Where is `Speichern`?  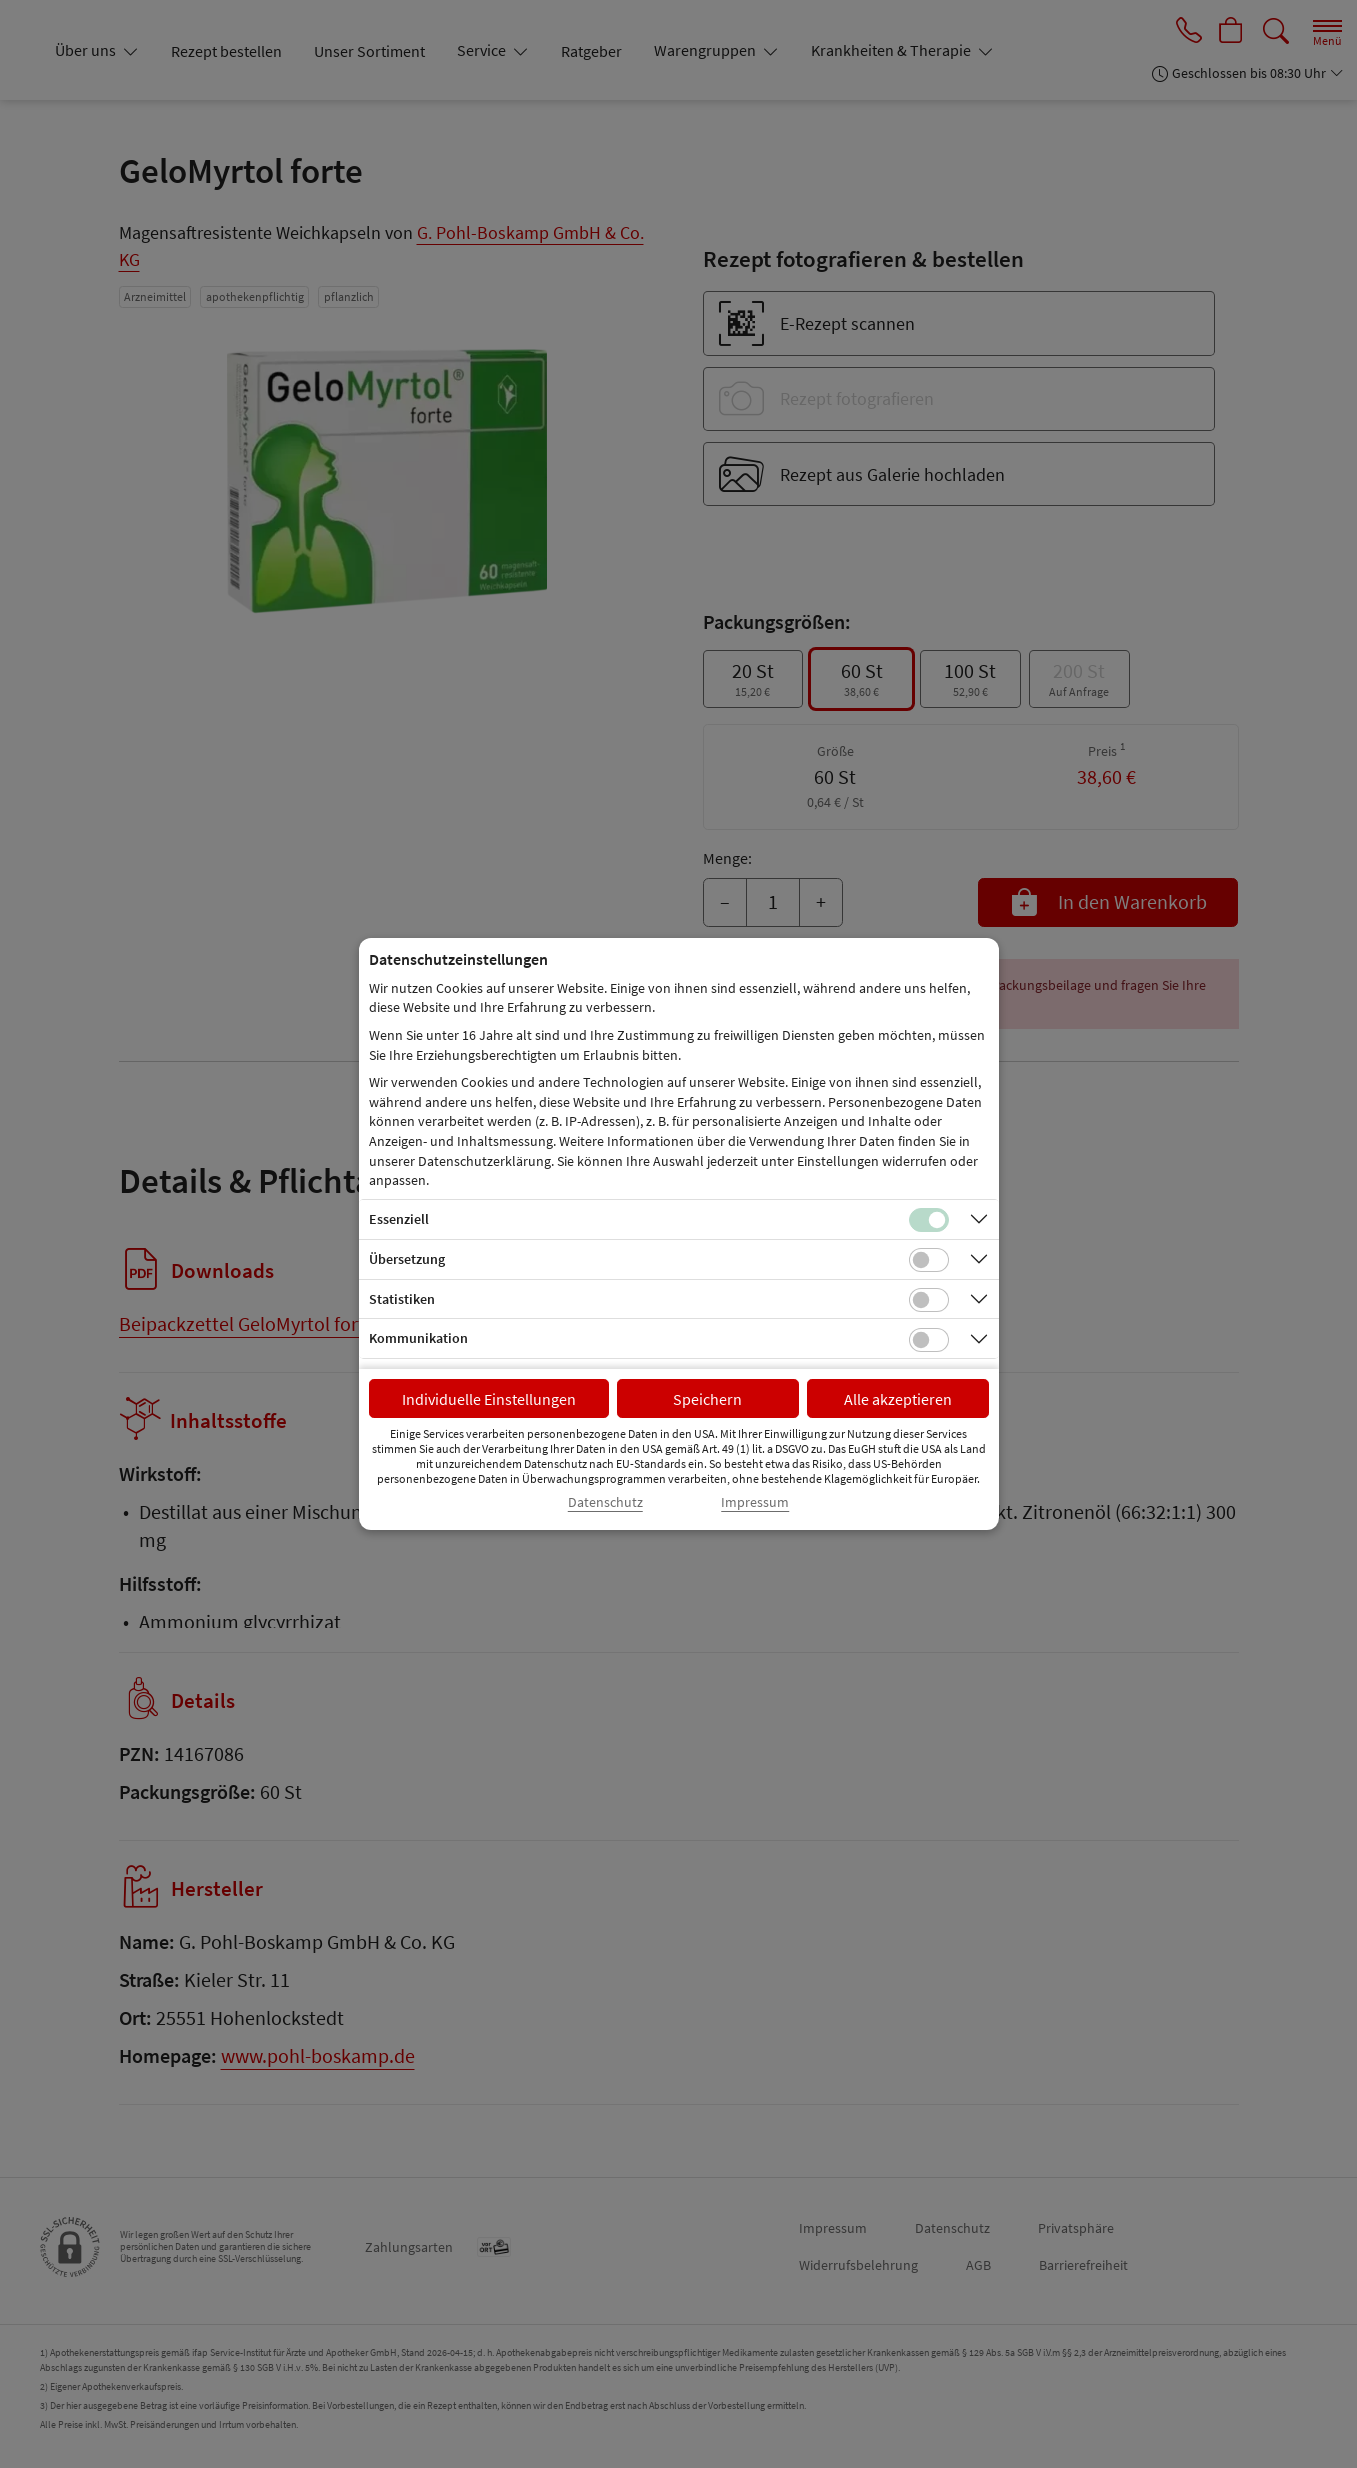
Speichern is located at coordinates (707, 1399).